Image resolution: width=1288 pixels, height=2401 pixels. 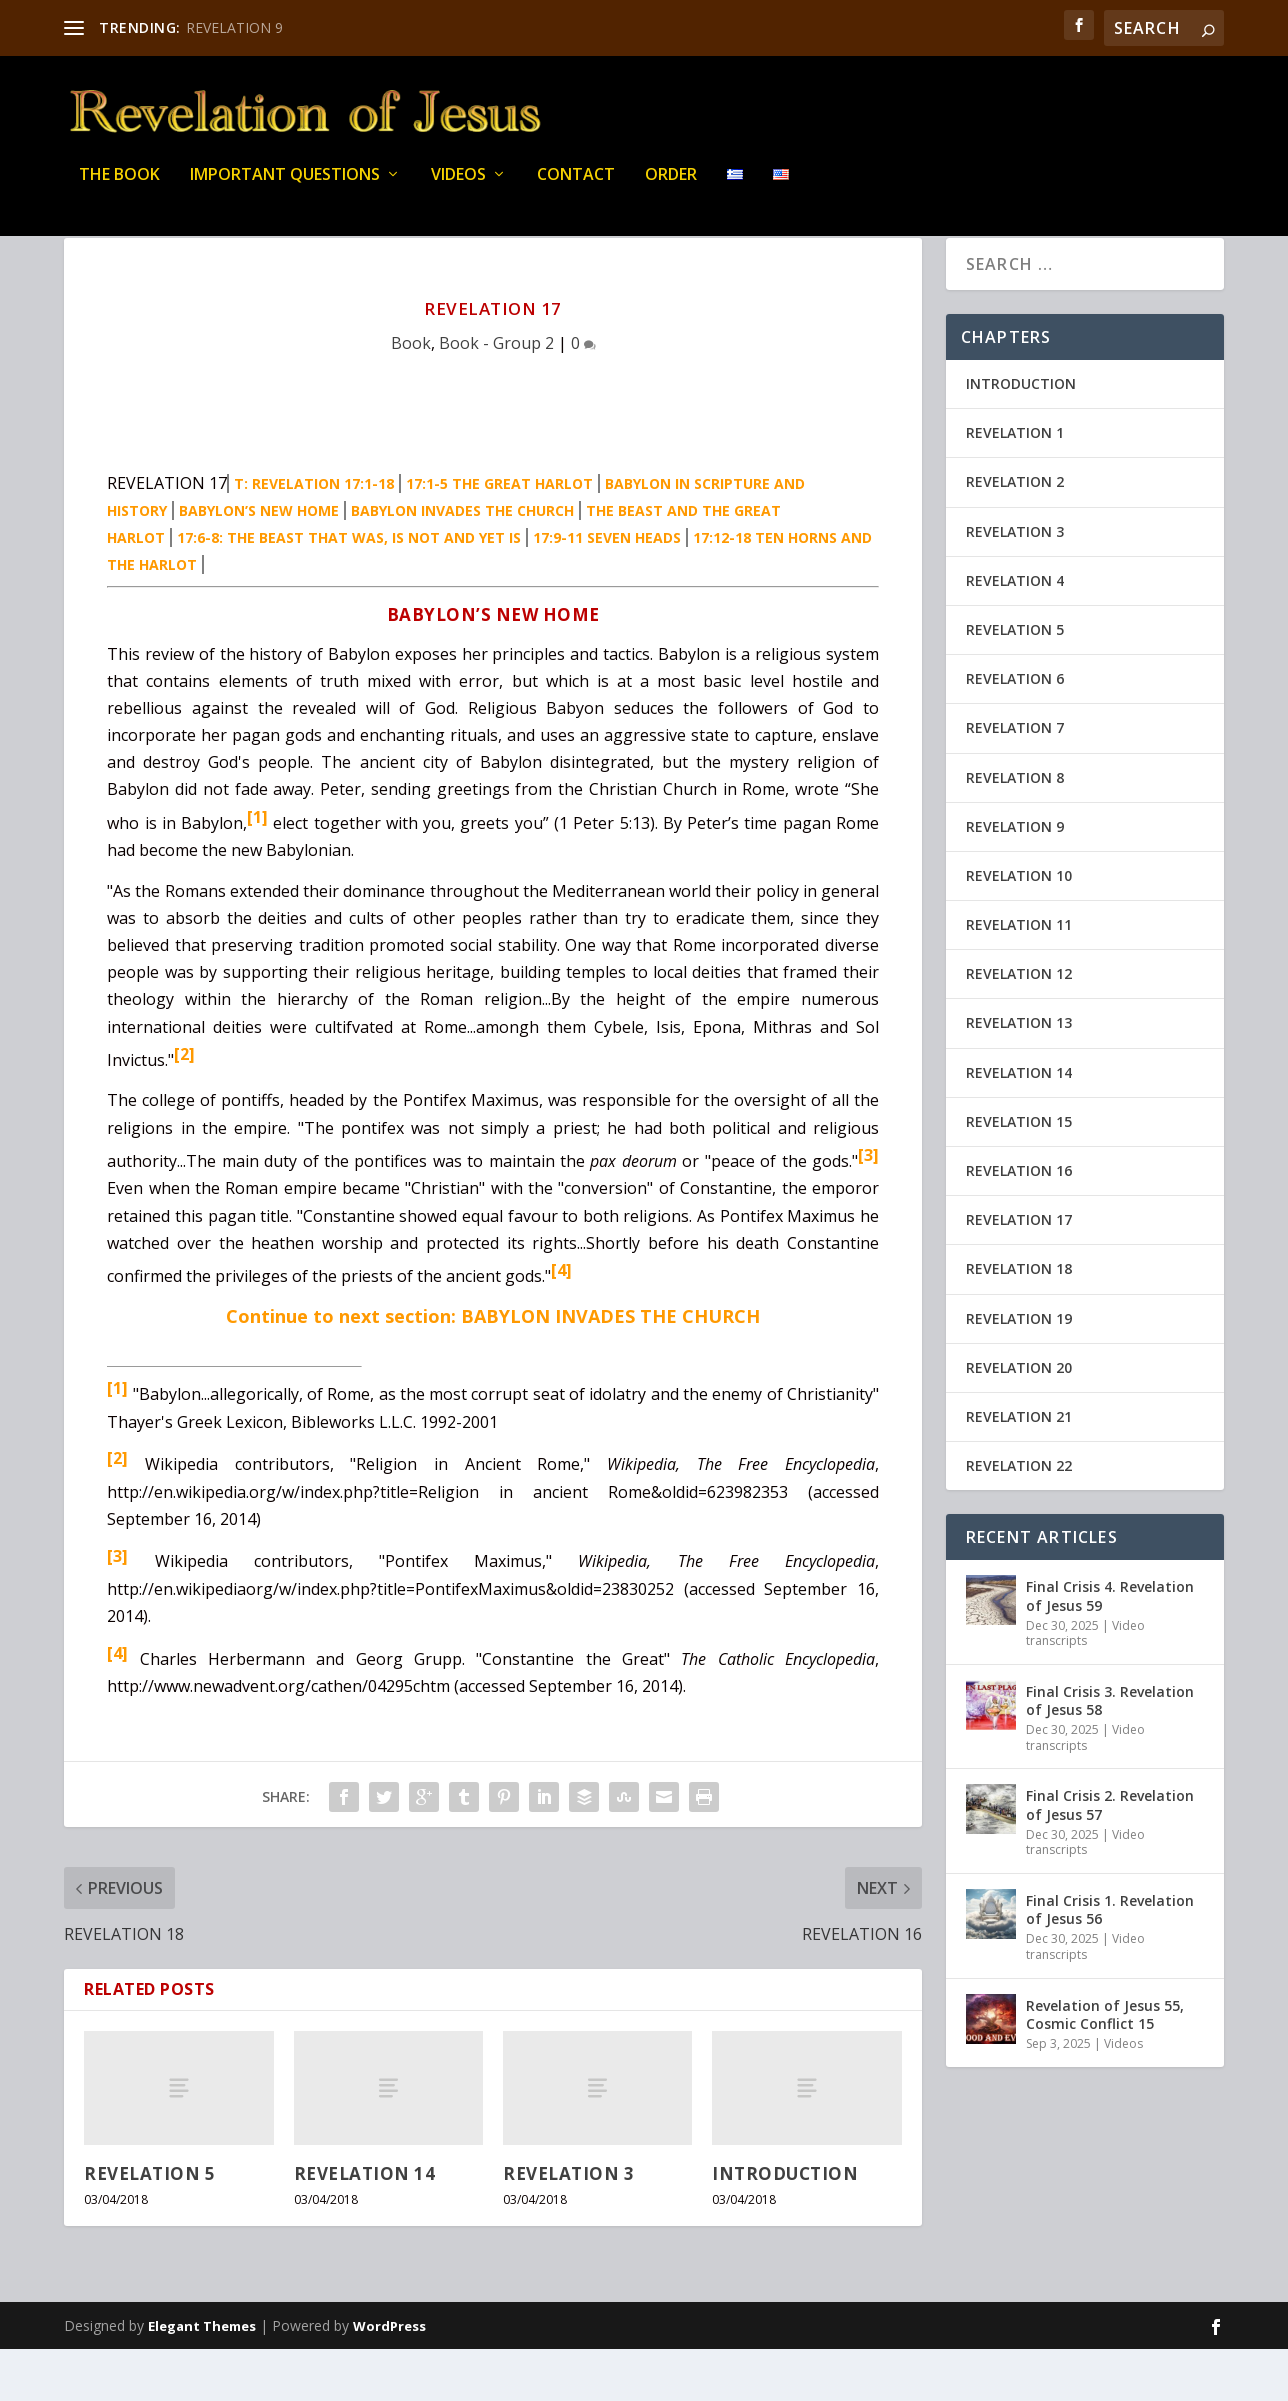 I want to click on REVELATION 7, so click(x=1015, y=779).